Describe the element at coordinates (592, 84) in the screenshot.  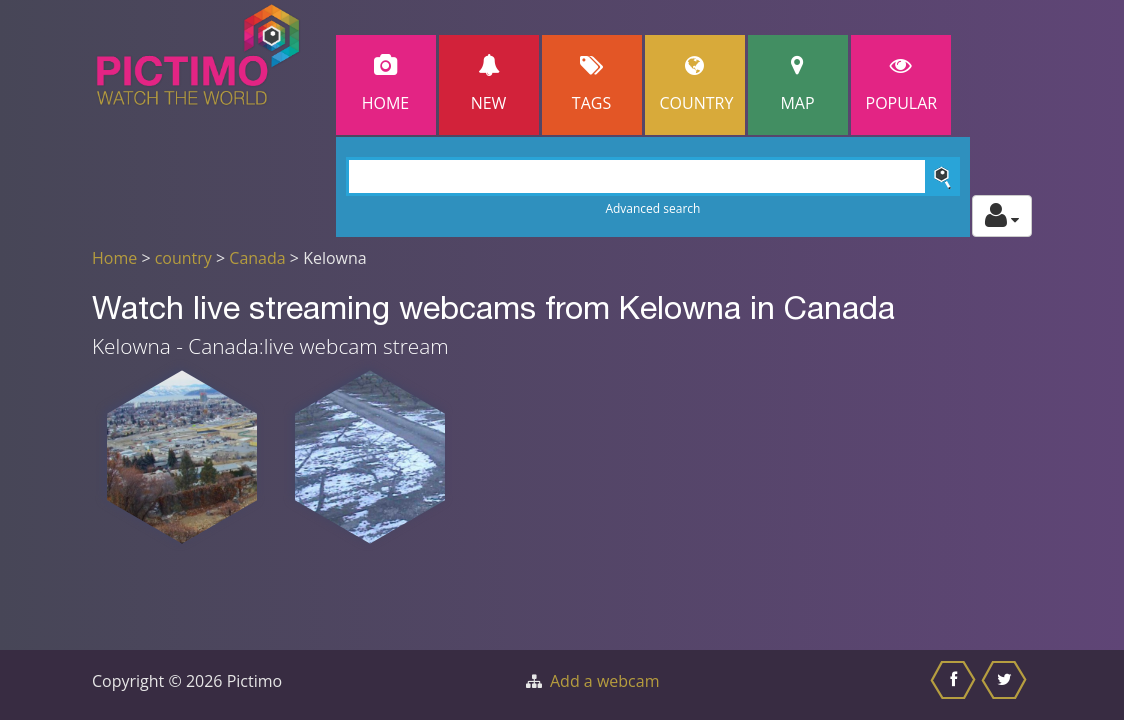
I see `Tags` at that location.